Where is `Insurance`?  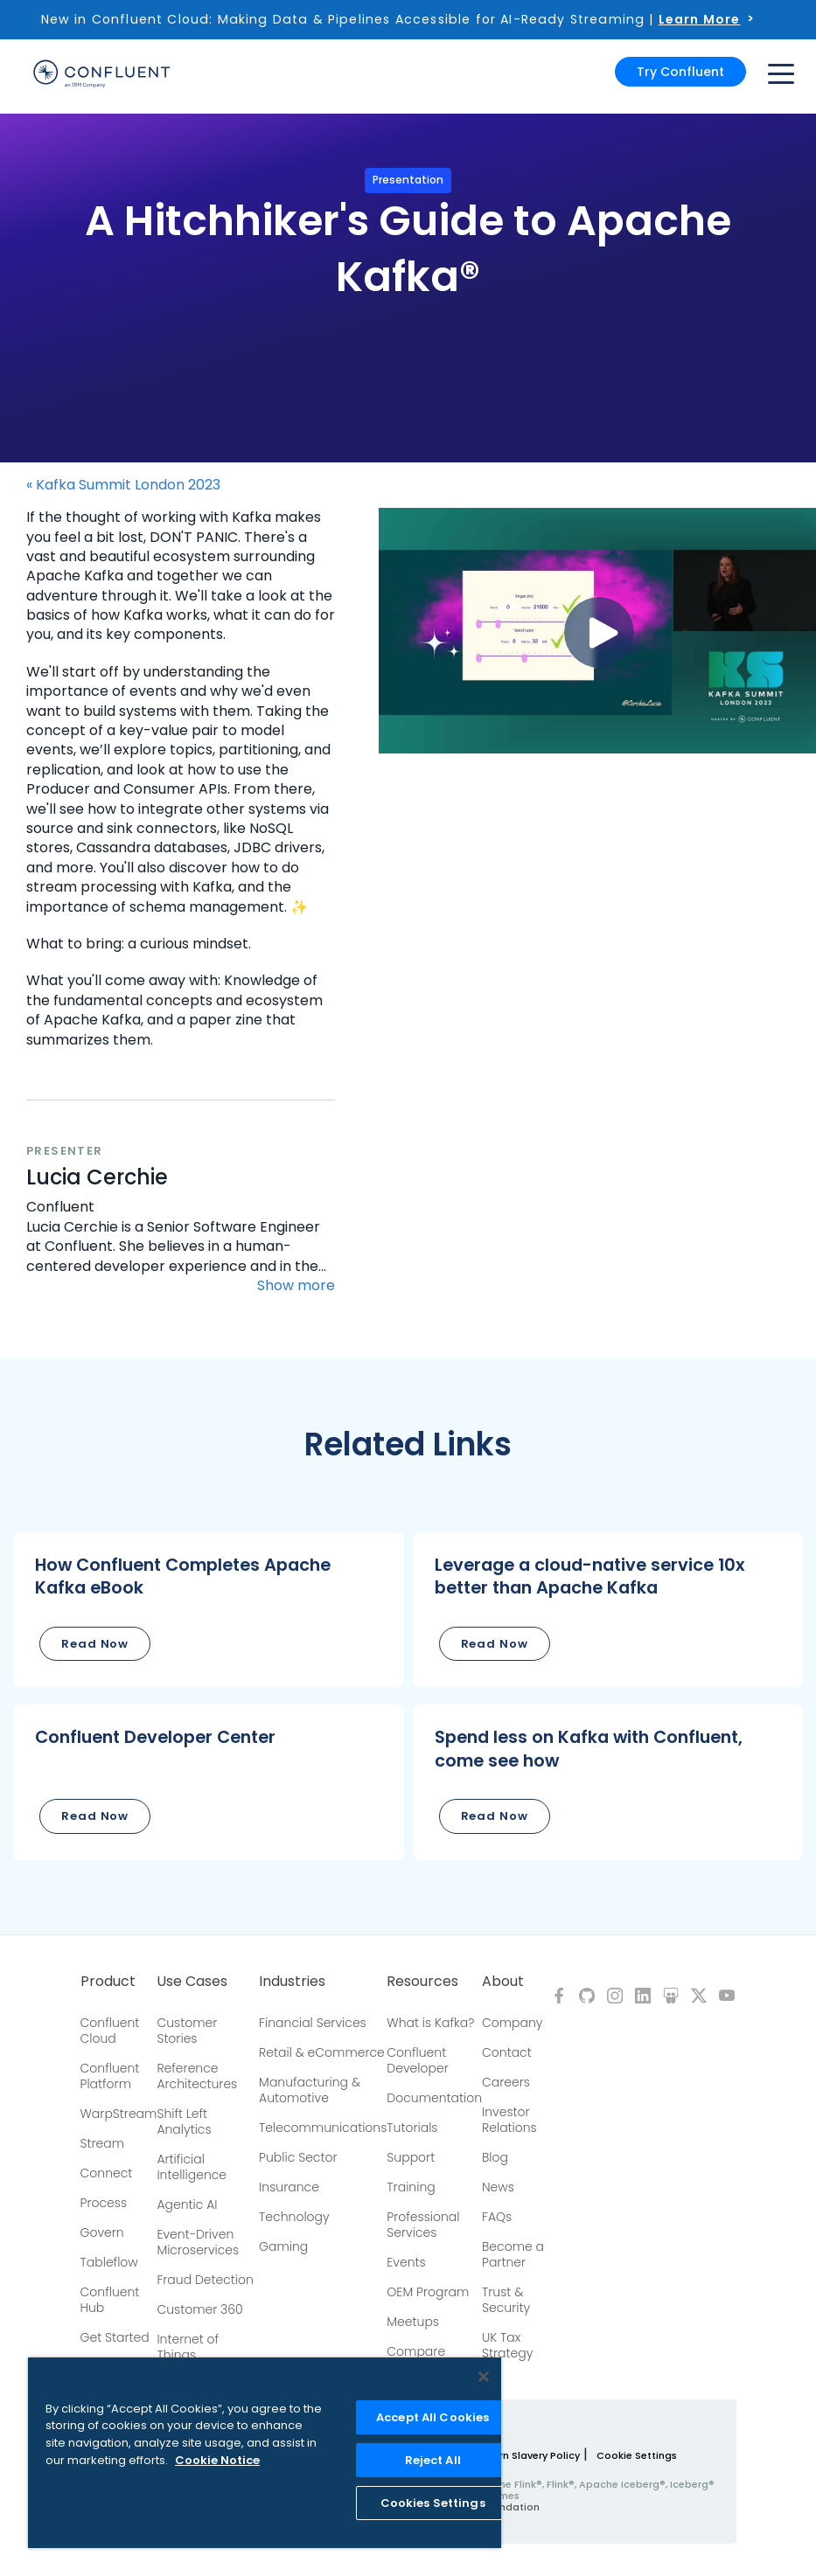 Insurance is located at coordinates (289, 2187).